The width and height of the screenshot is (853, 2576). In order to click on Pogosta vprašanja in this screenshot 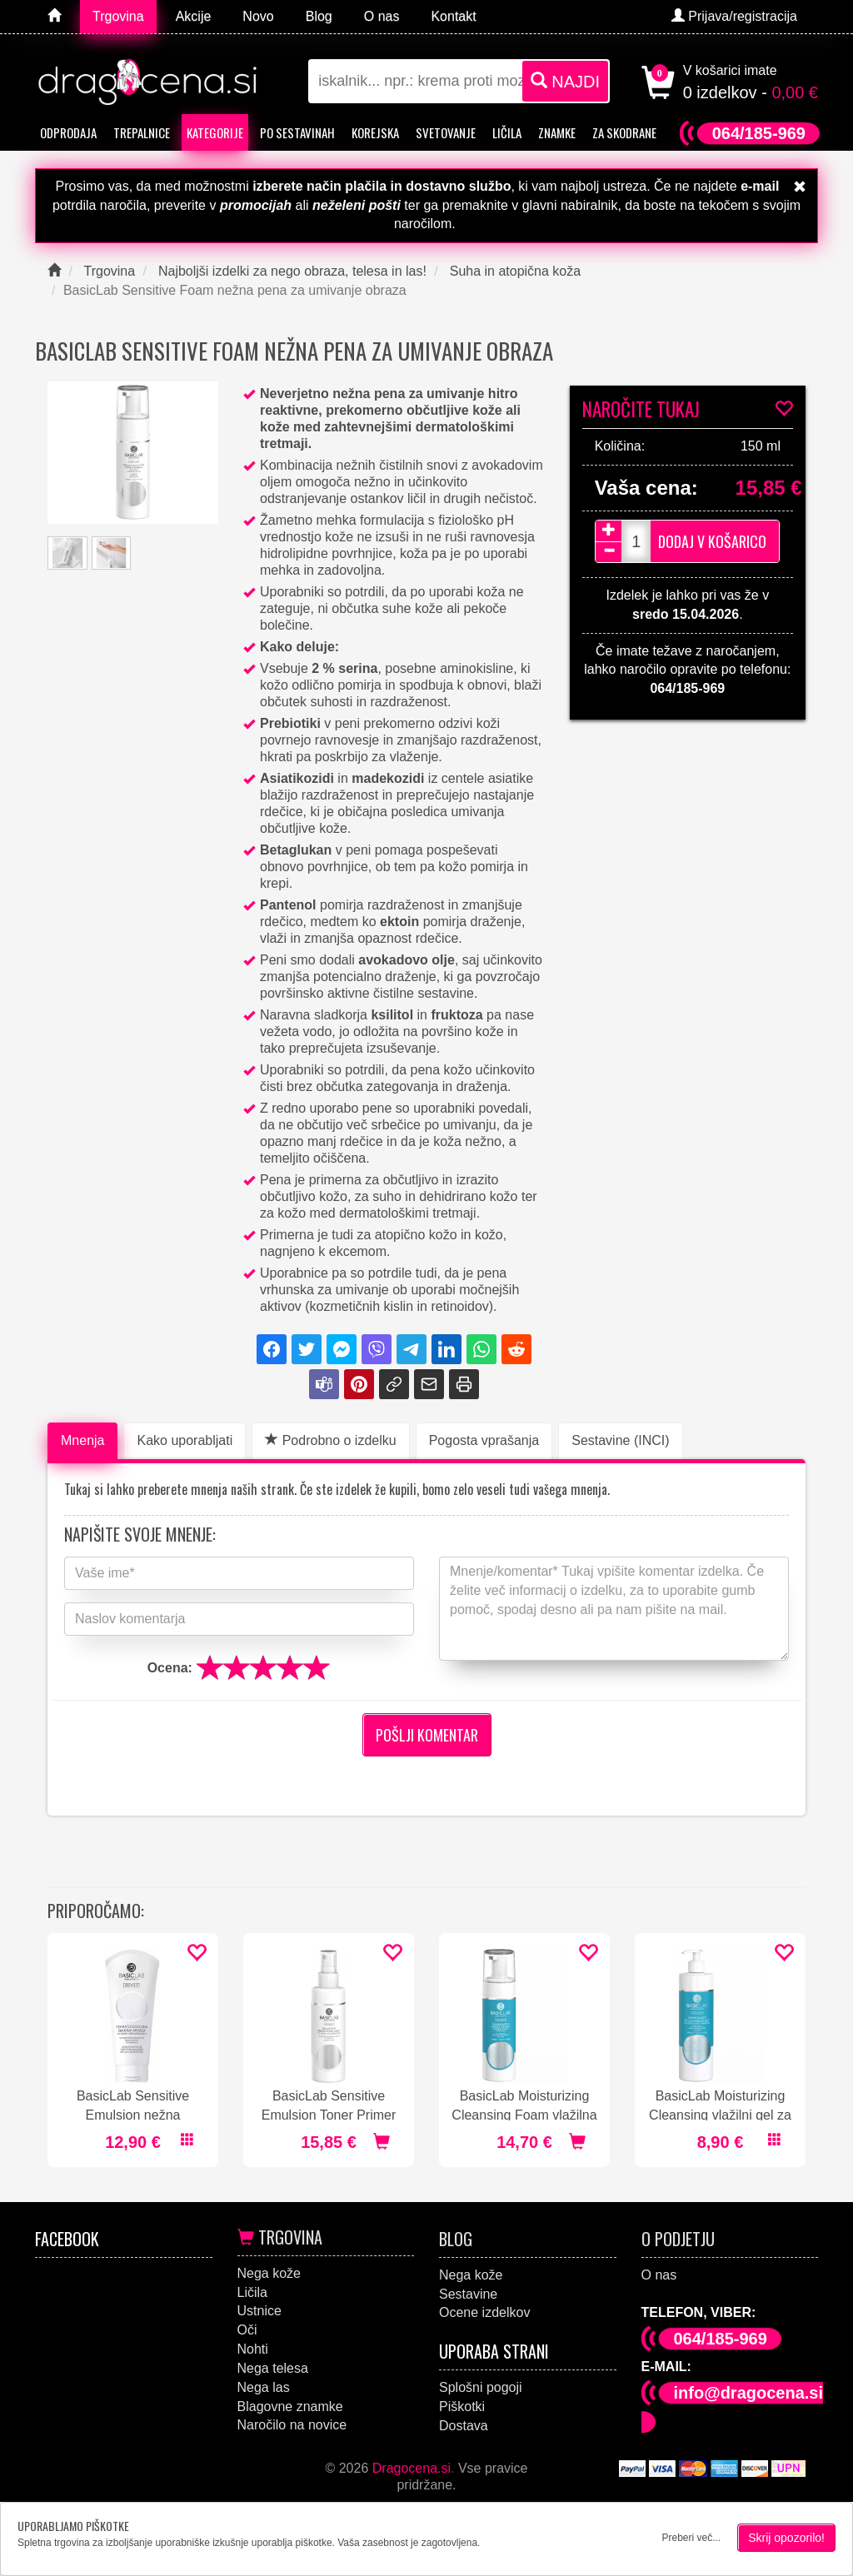, I will do `click(484, 1440)`.